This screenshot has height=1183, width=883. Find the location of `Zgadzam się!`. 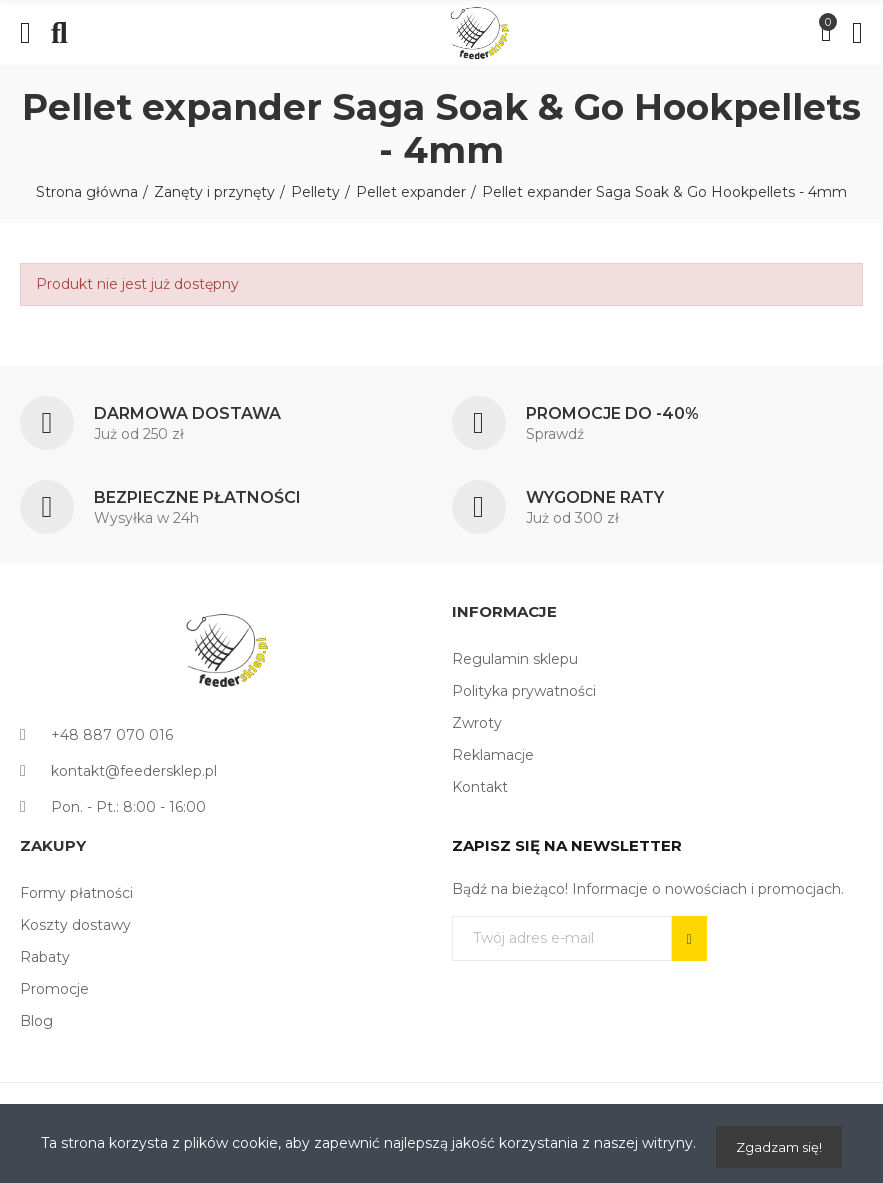

Zgadzam się! is located at coordinates (779, 1147).